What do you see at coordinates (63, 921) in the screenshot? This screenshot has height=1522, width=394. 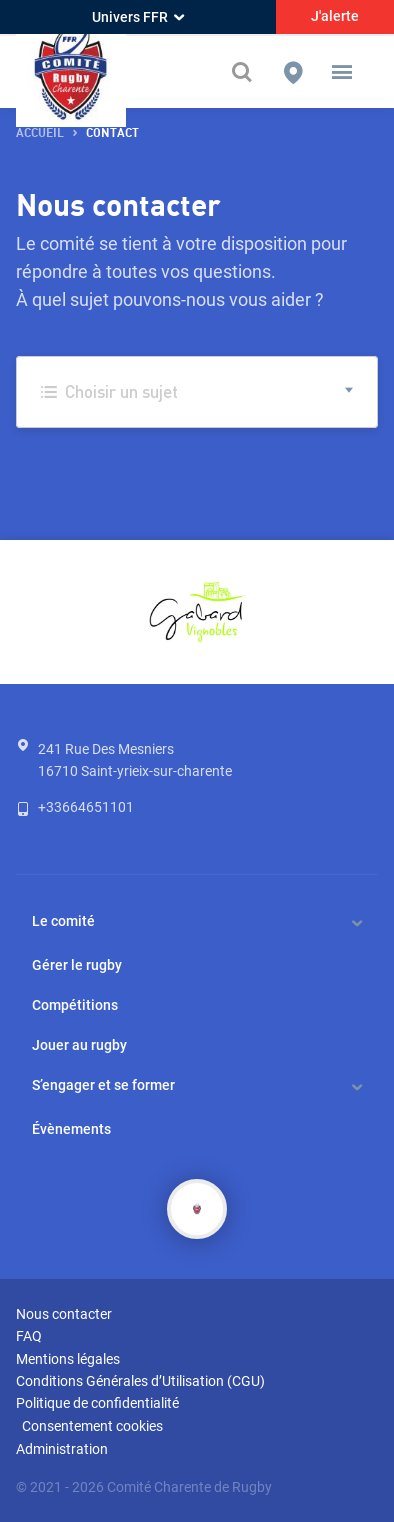 I see `Le comité` at bounding box center [63, 921].